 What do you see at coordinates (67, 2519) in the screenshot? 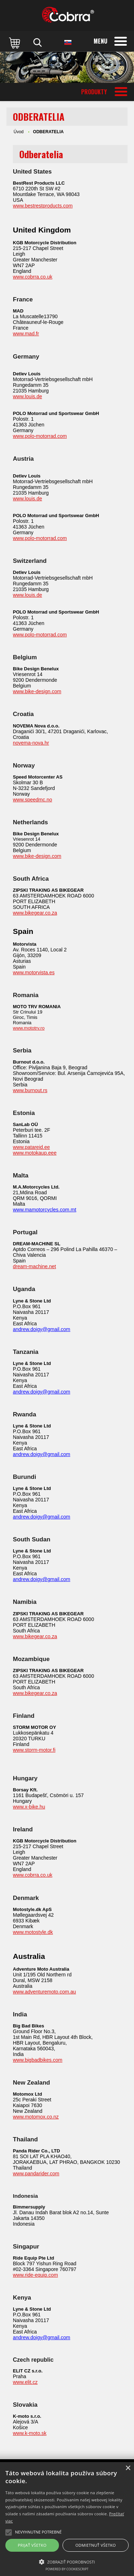
I see `[alert]` at bounding box center [67, 2519].